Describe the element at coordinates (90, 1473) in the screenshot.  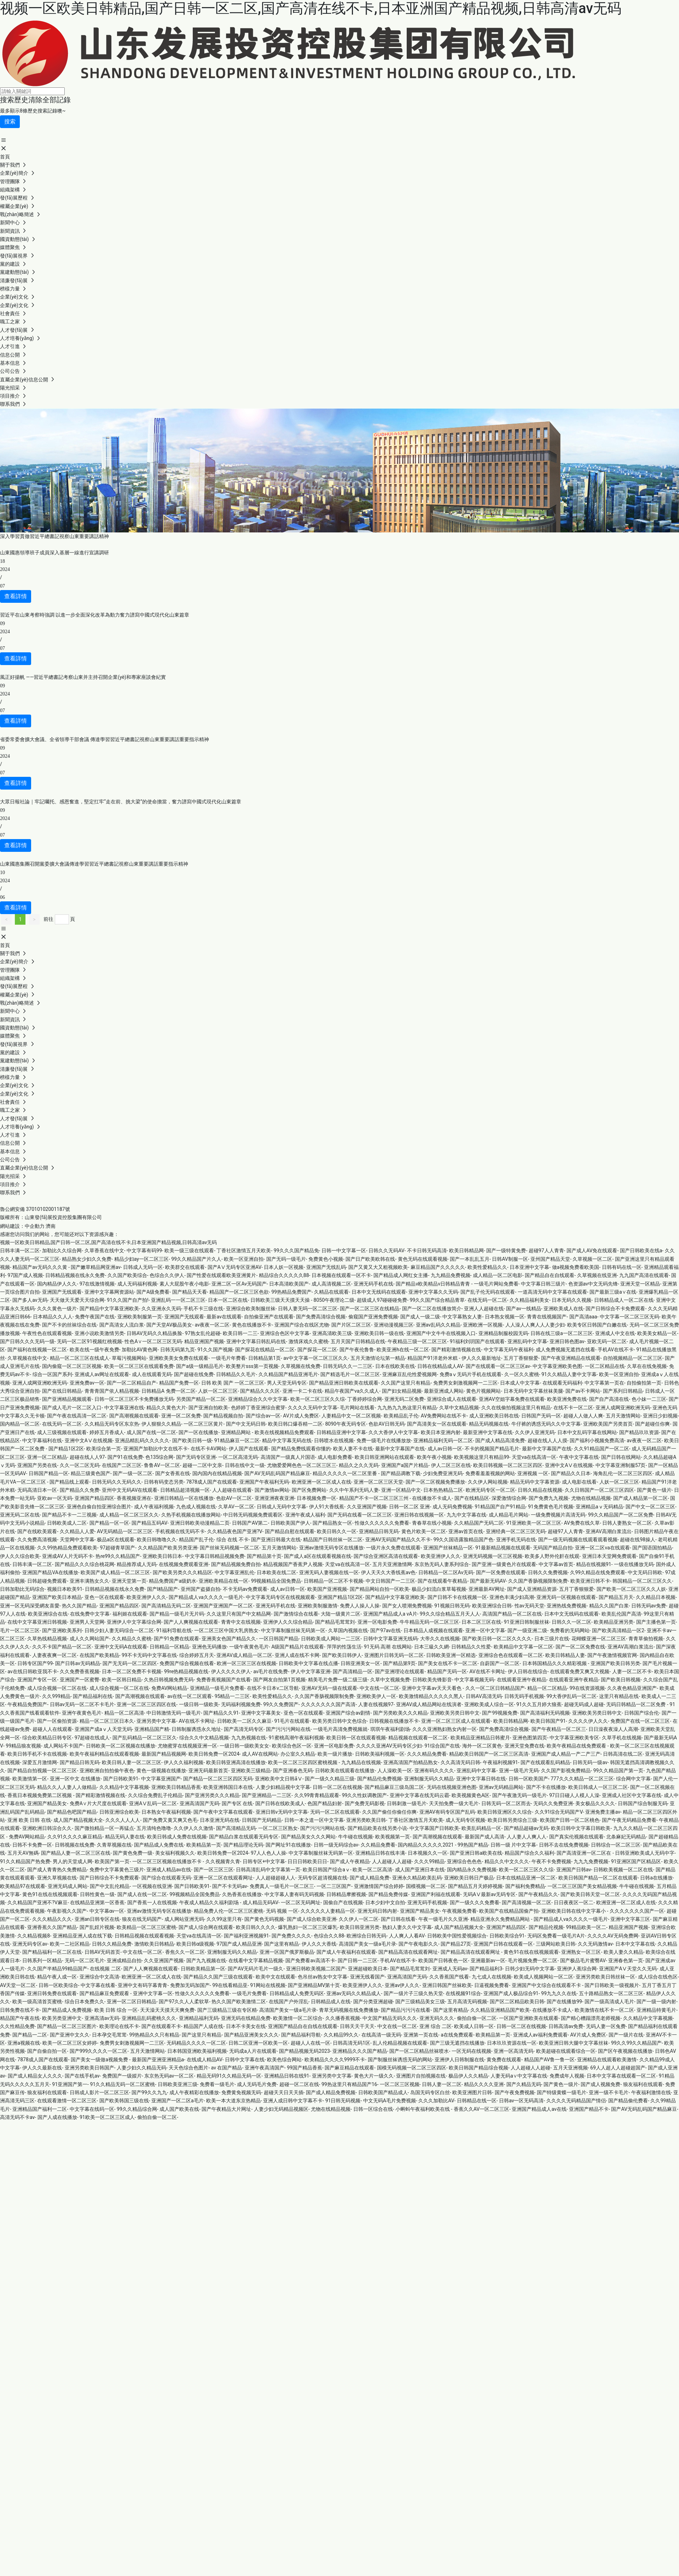
I see `精品三级黄色国产` at that location.